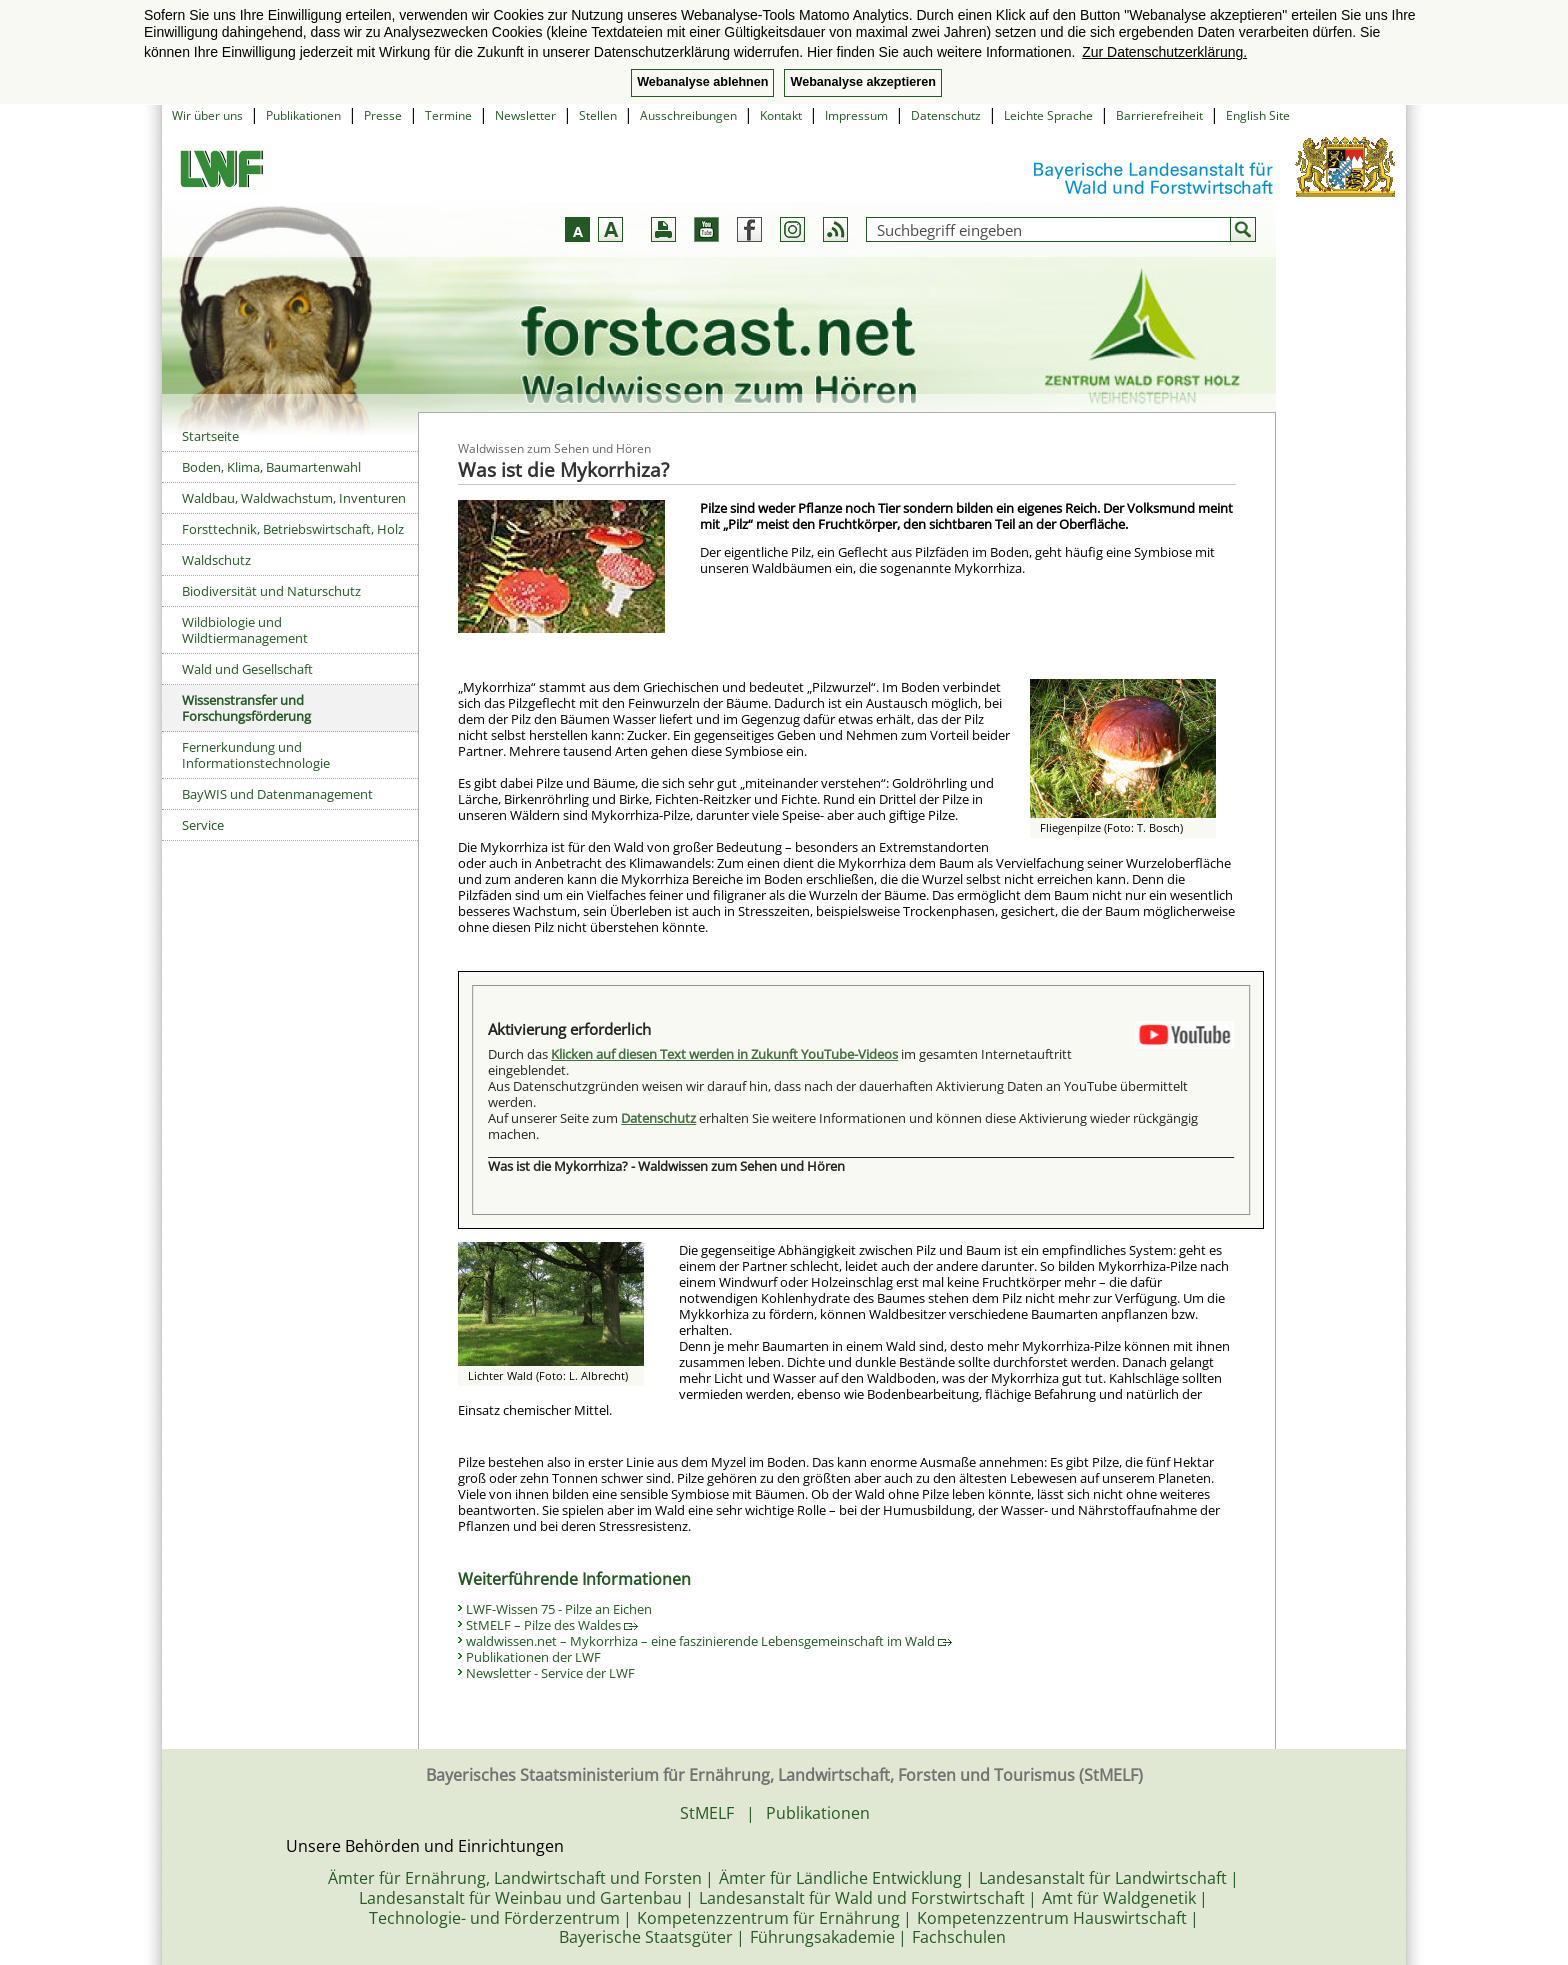 Image resolution: width=1568 pixels, height=1965 pixels. What do you see at coordinates (862, 82) in the screenshot?
I see `Webanalyse akzeptieren [button]` at bounding box center [862, 82].